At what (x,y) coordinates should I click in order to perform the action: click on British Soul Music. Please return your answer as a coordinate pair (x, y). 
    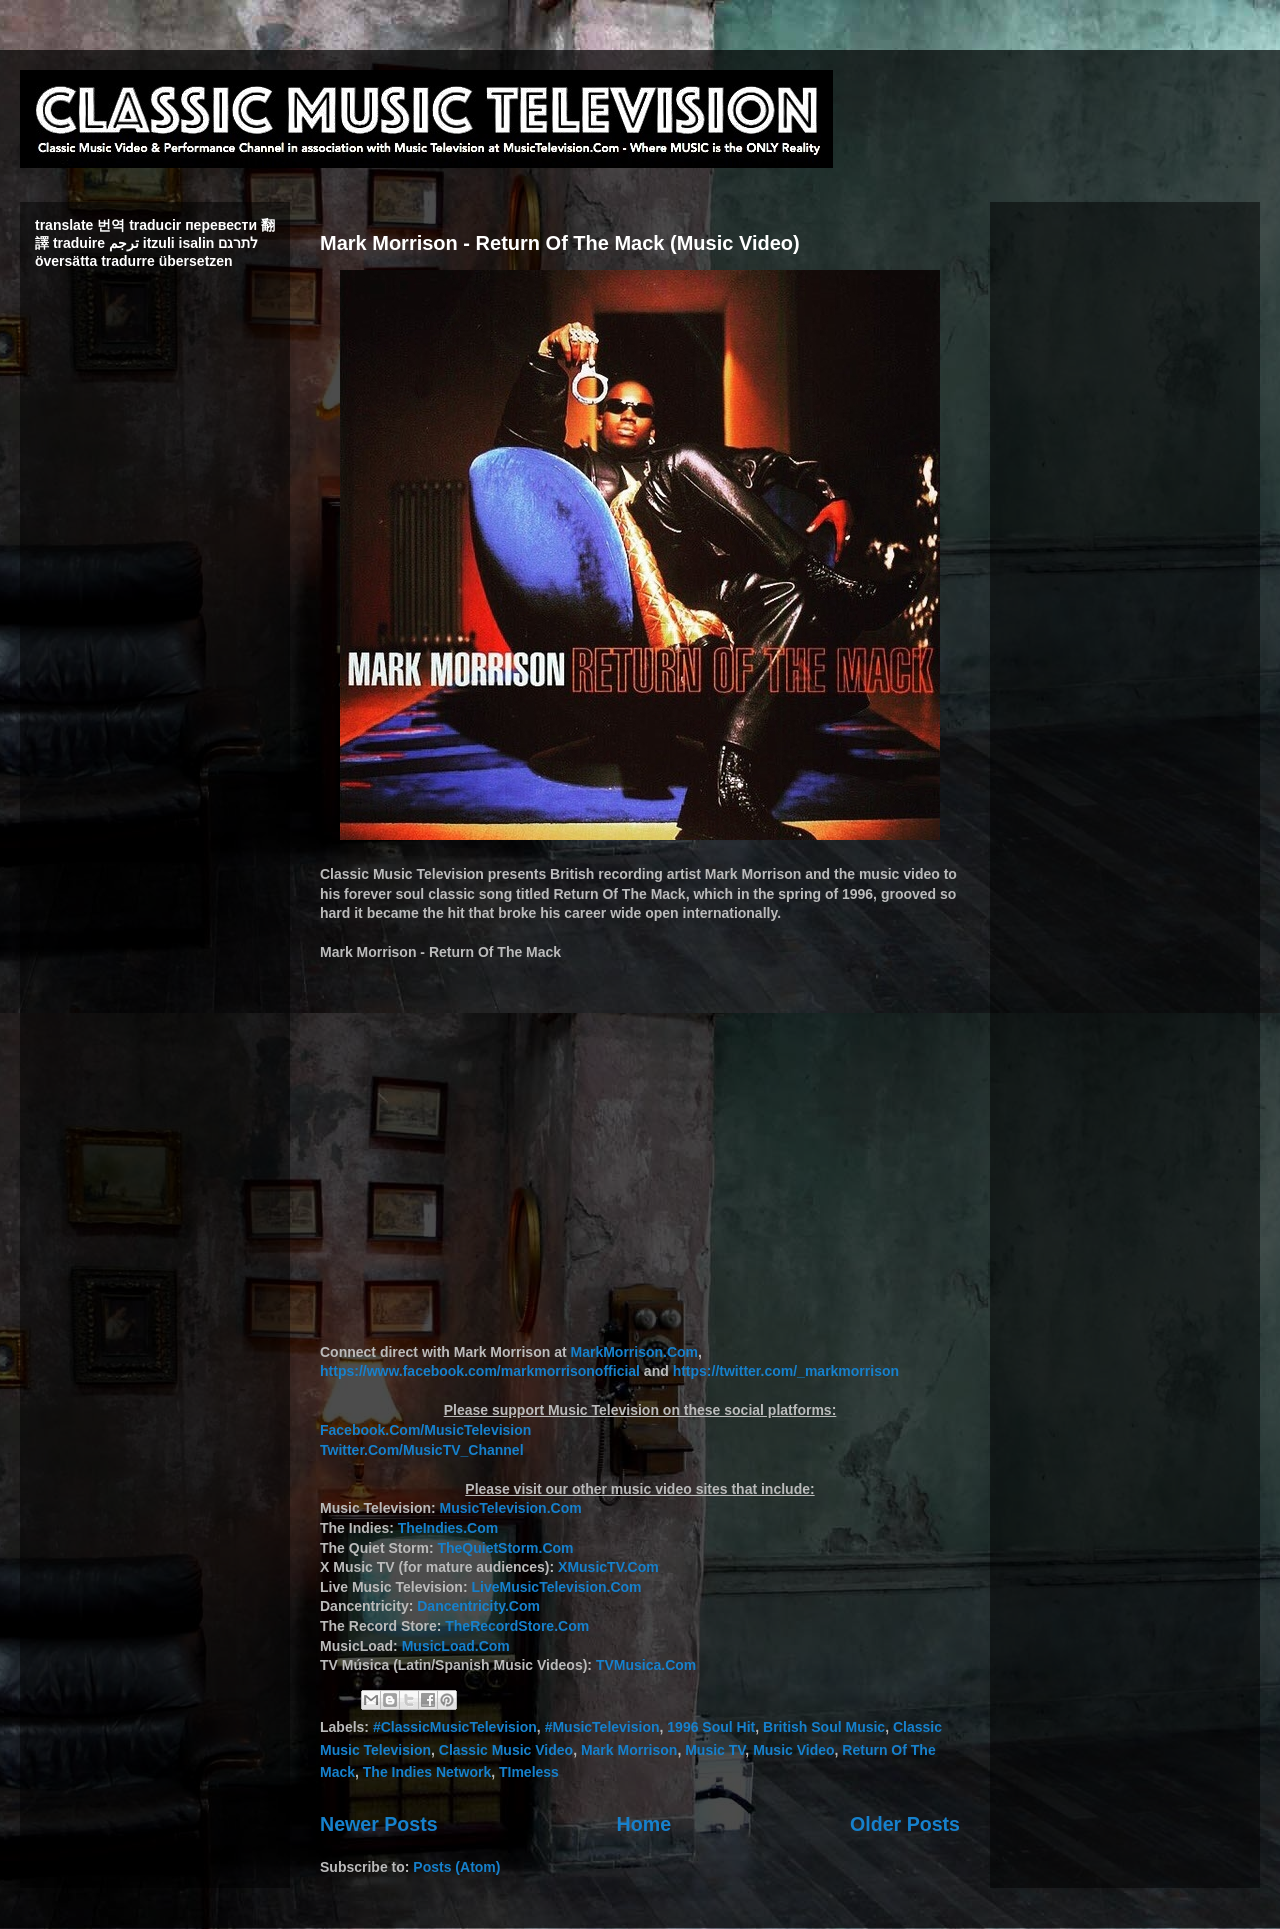
    Looking at the image, I should click on (824, 1727).